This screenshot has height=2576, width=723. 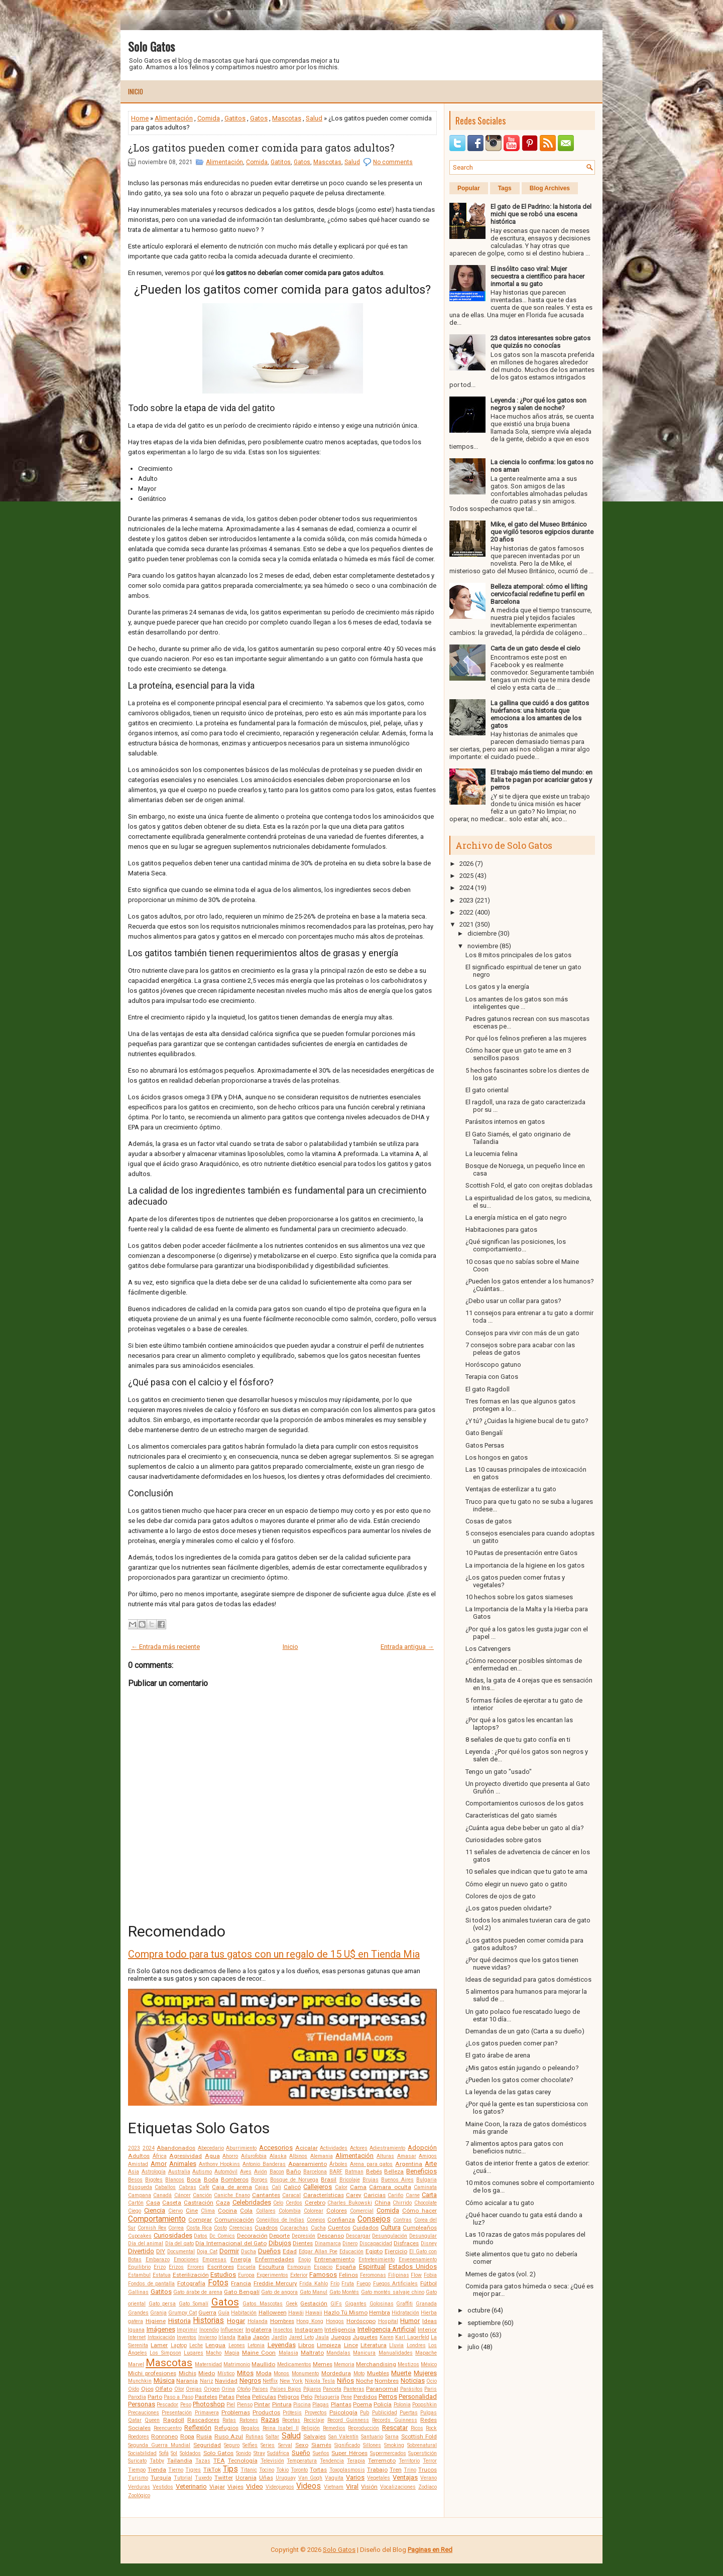 I want to click on Terror, so click(x=430, y=2461).